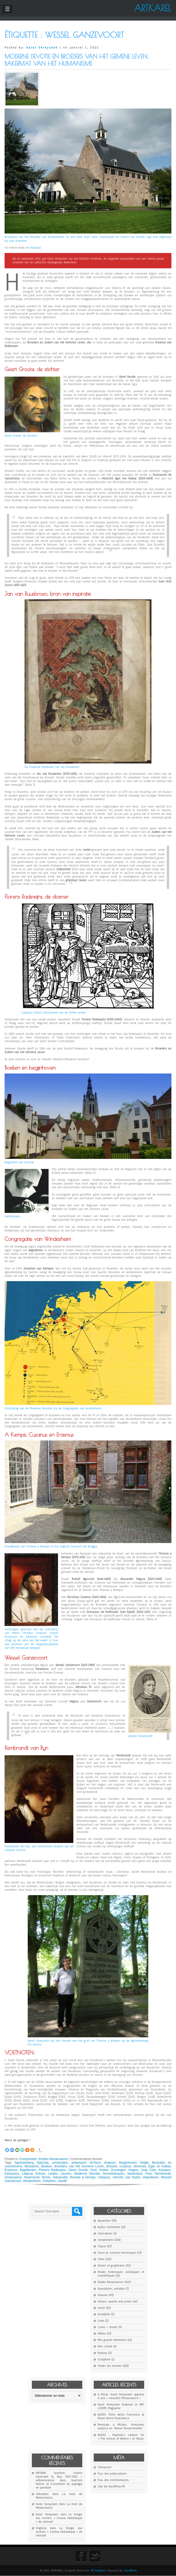 The width and height of the screenshot is (176, 2576). Describe the element at coordinates (121, 2416) in the screenshot. I see `AUDIO: Piero della Francesca at Milan Brera Pinacoteca` at that location.